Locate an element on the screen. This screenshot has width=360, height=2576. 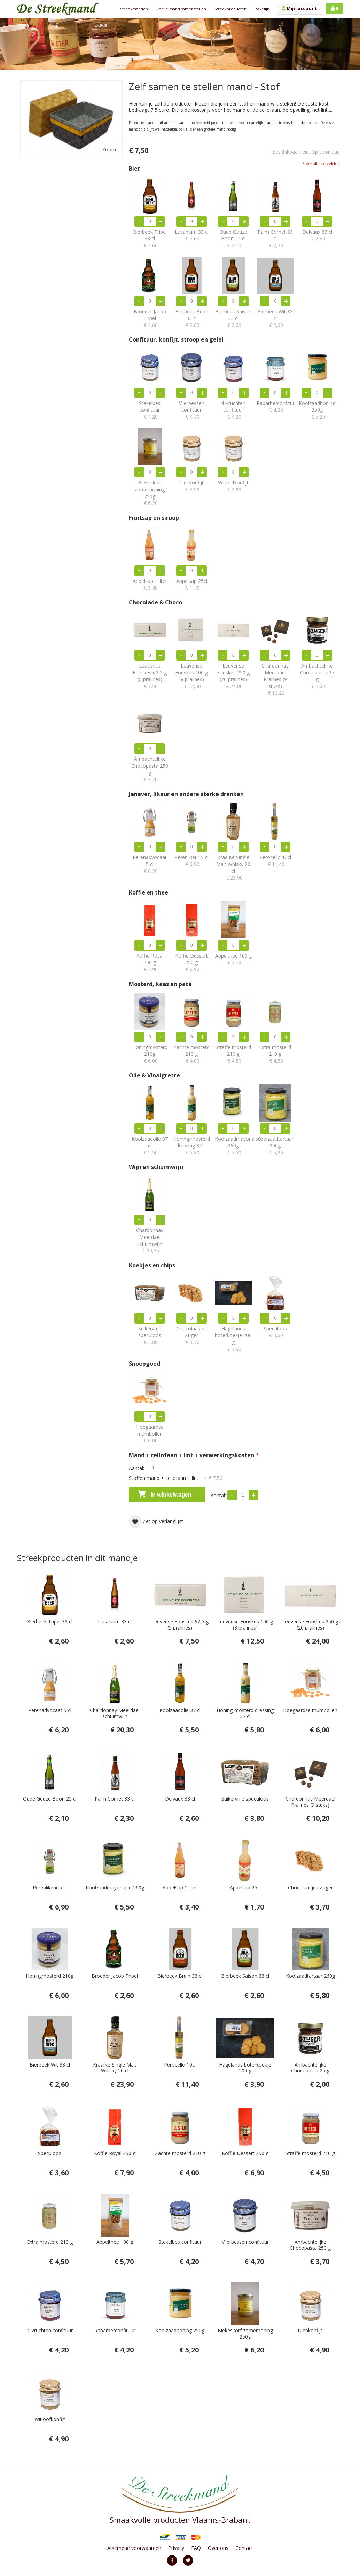
Koolzaadtartaar 260g is located at coordinates (275, 1145).